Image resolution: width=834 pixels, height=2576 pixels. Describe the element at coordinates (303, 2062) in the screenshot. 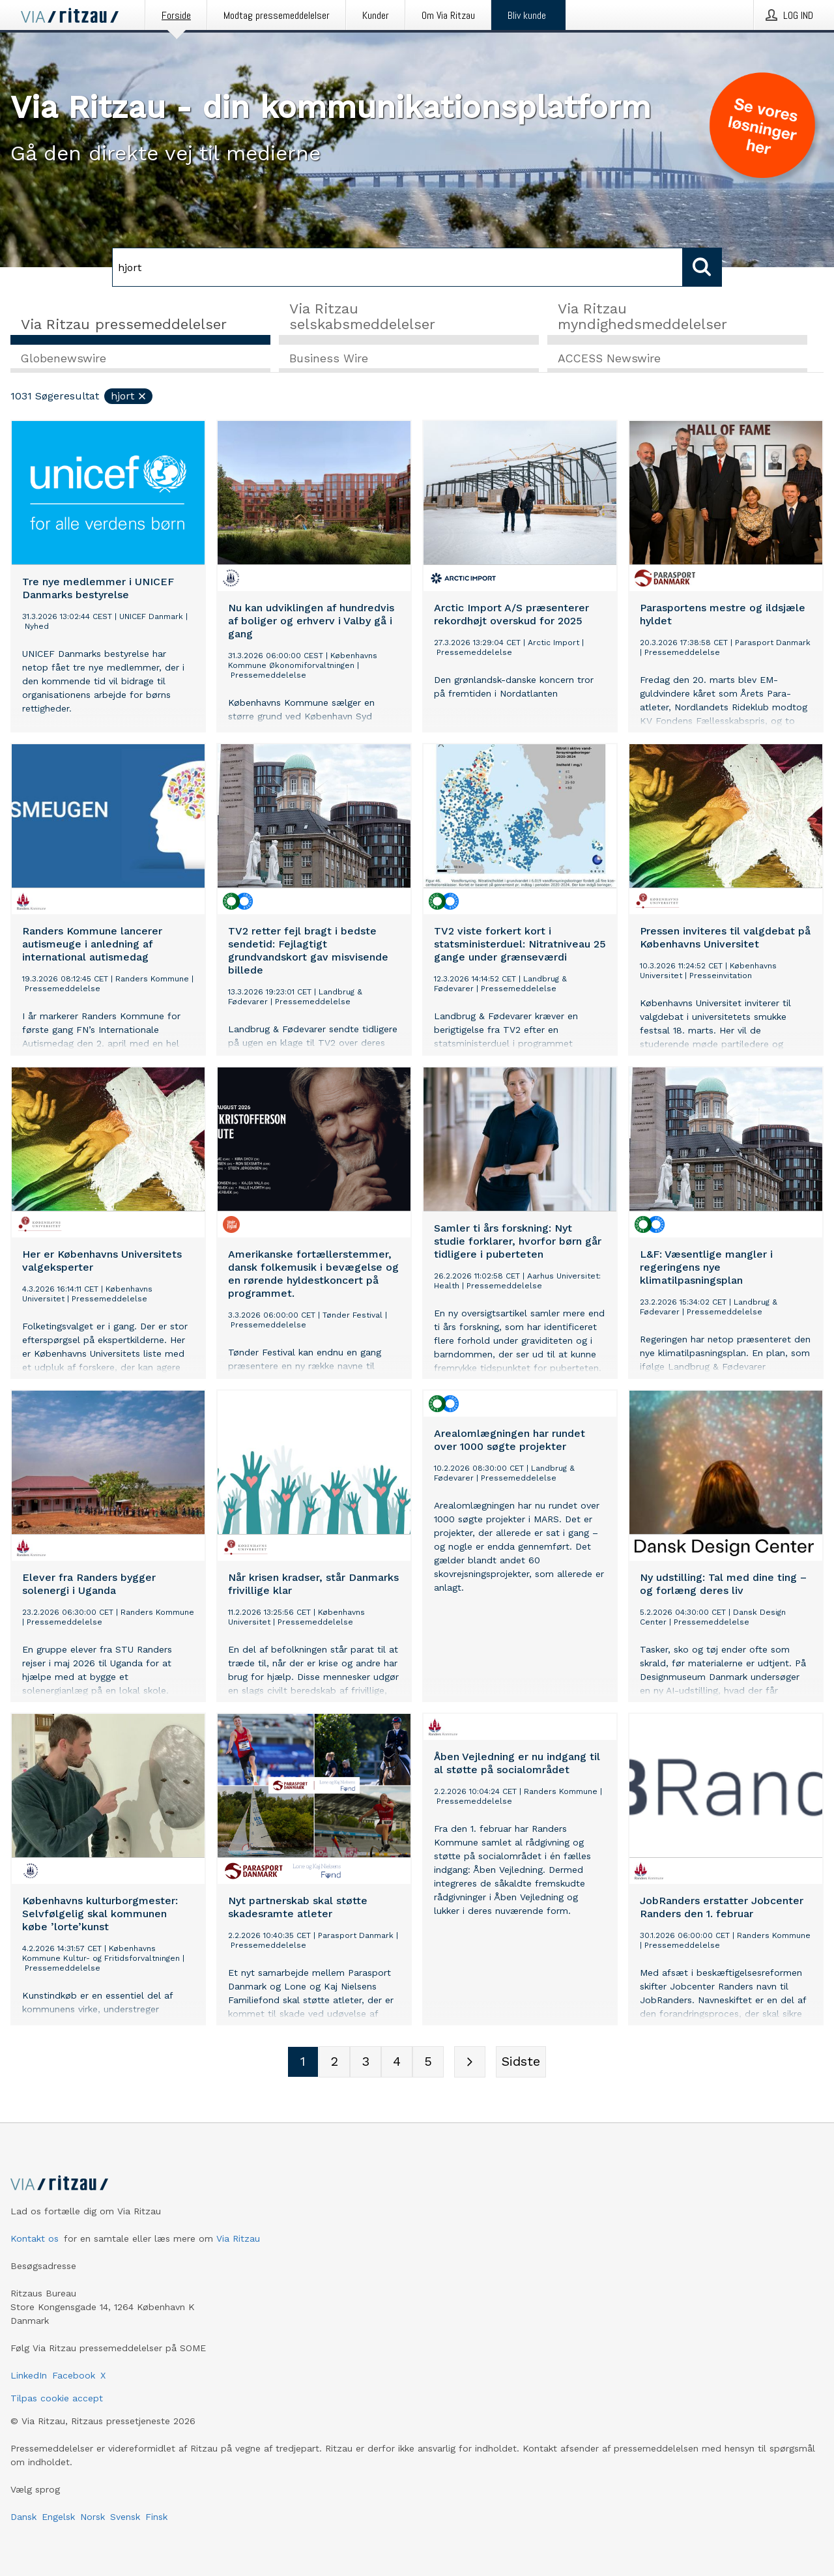

I see `[Sidenummer 1]` at that location.